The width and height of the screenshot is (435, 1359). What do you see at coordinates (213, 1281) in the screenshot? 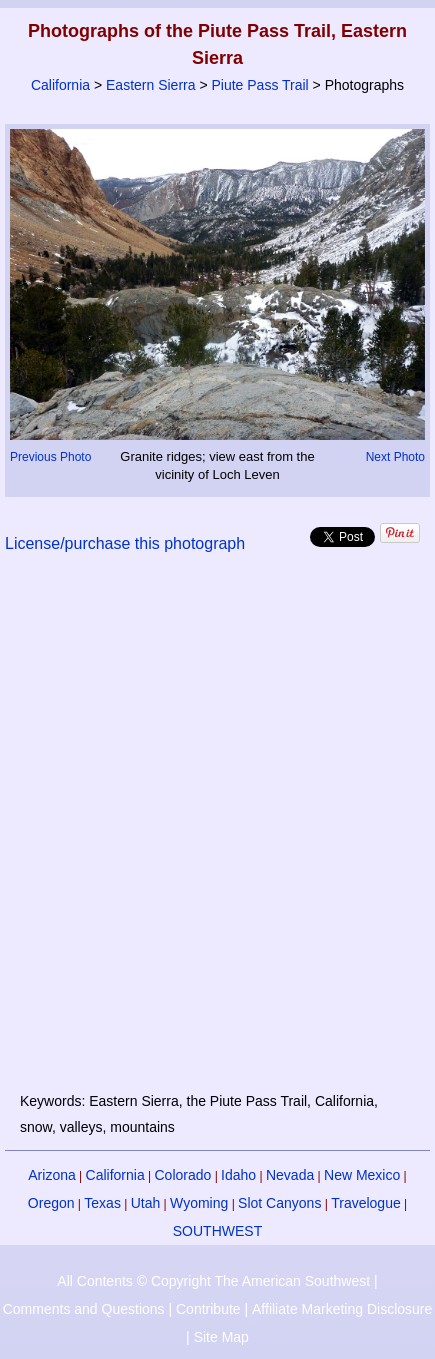
I see `All Contents © Copyright The American Southwest` at bounding box center [213, 1281].